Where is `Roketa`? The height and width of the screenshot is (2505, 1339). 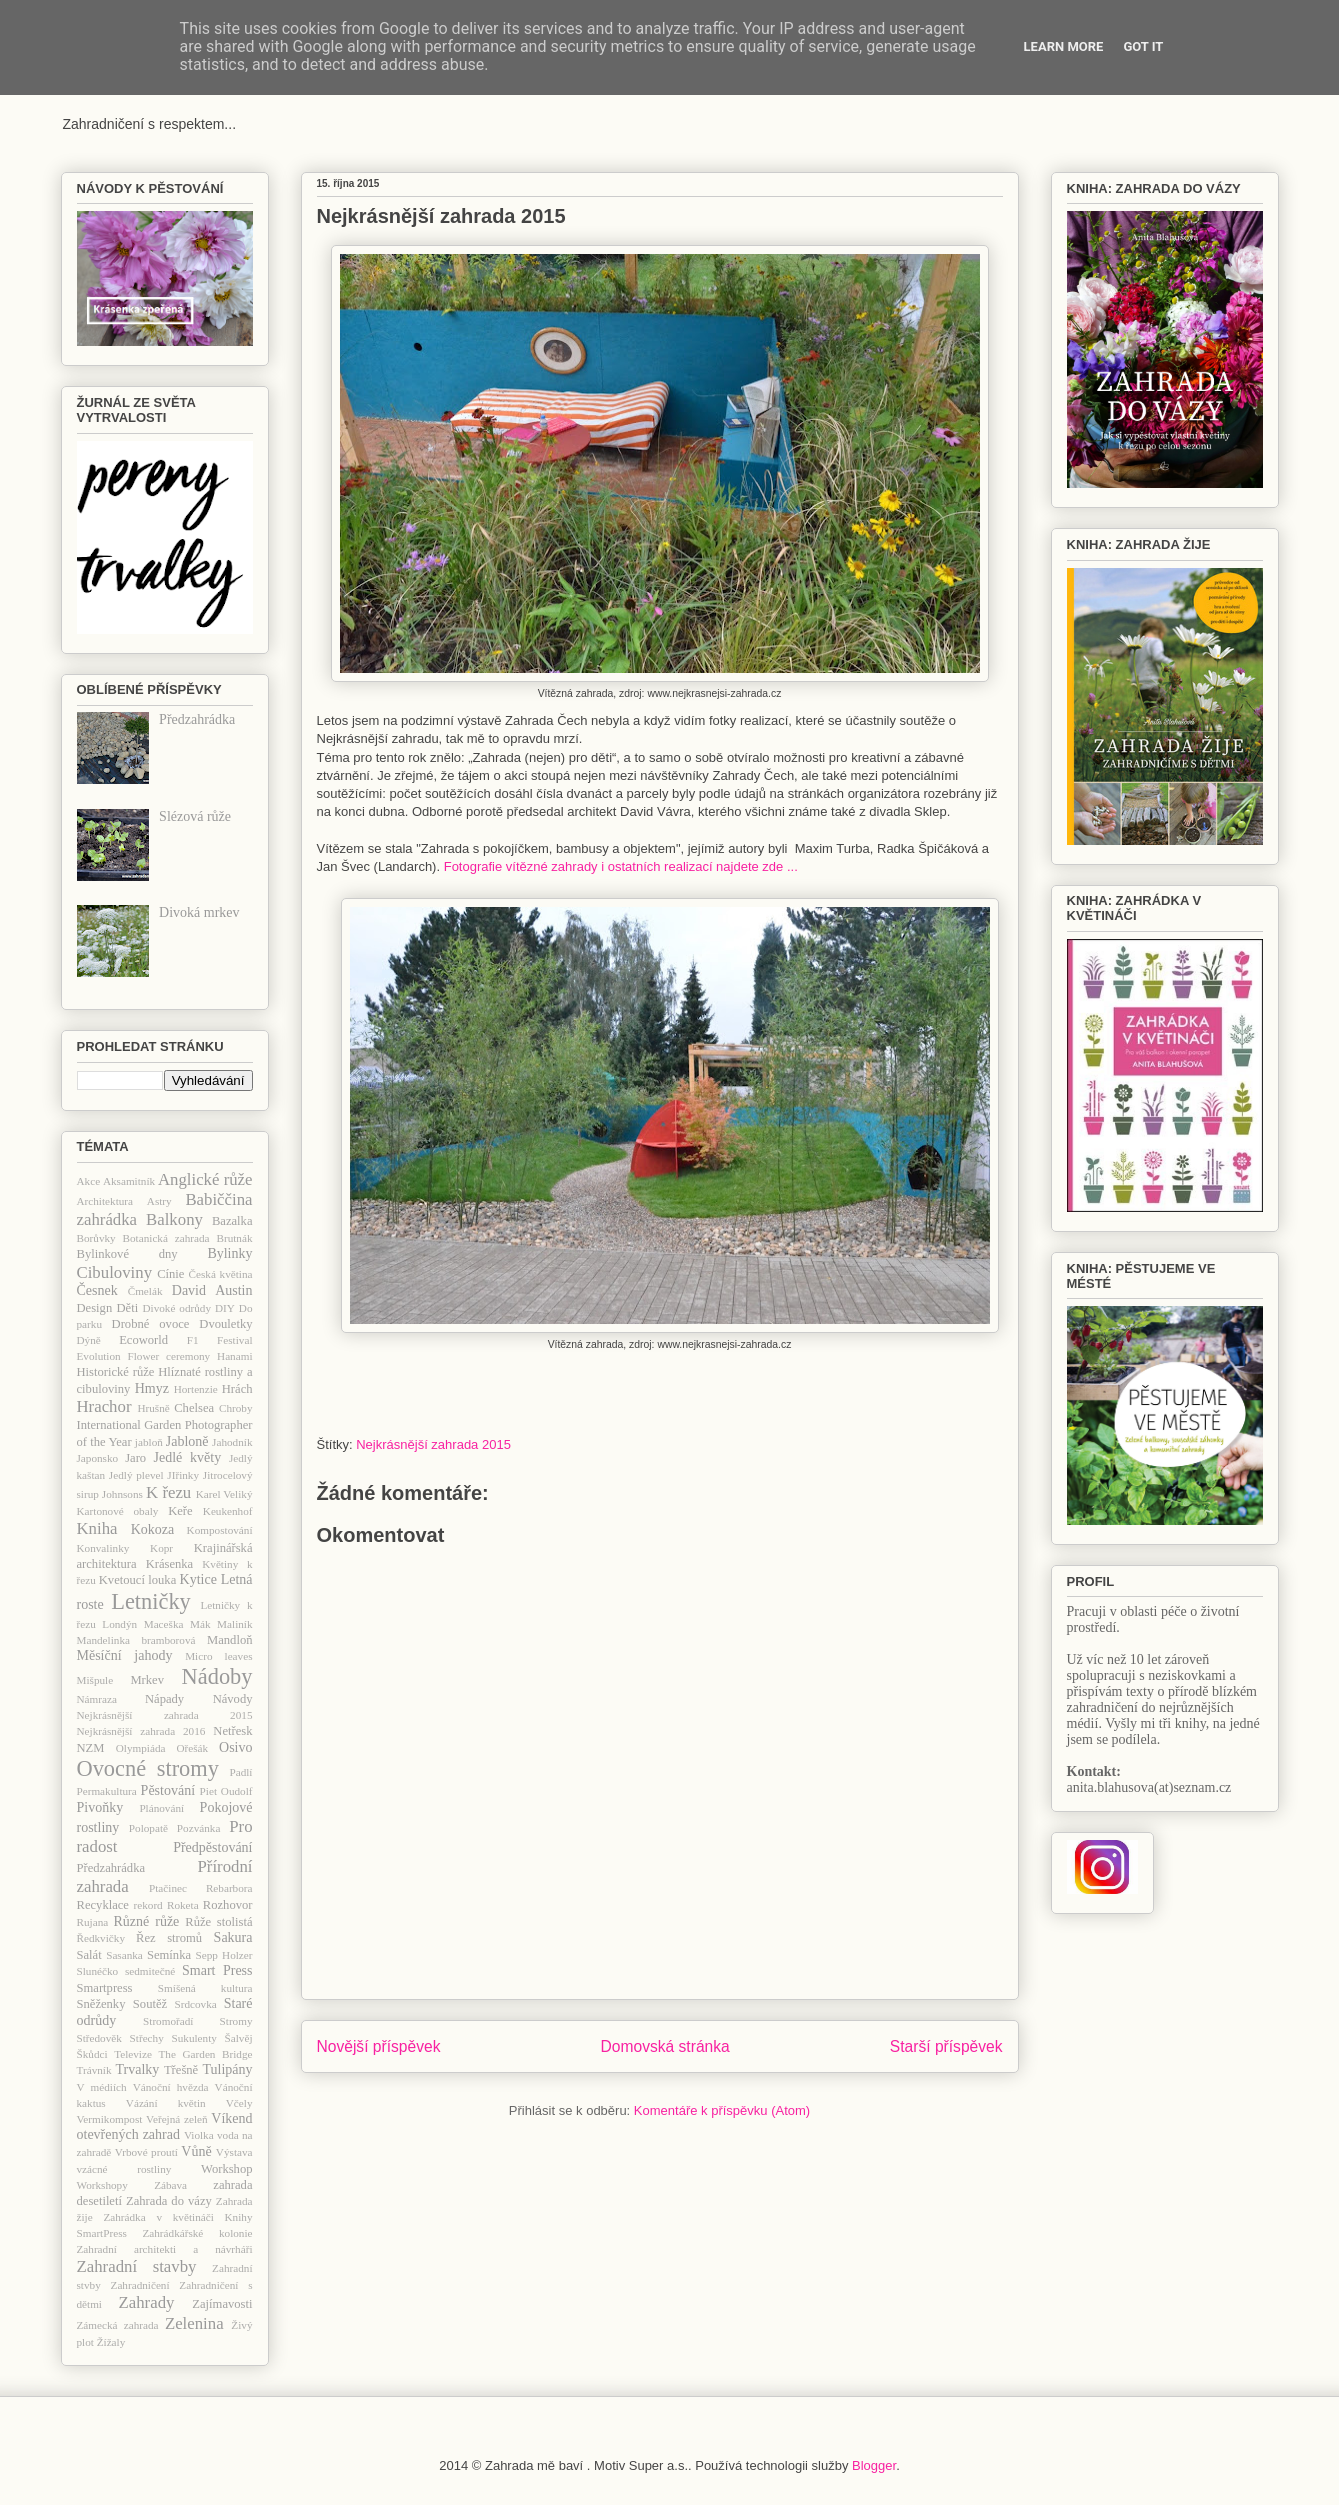
Roketa is located at coordinates (183, 1905).